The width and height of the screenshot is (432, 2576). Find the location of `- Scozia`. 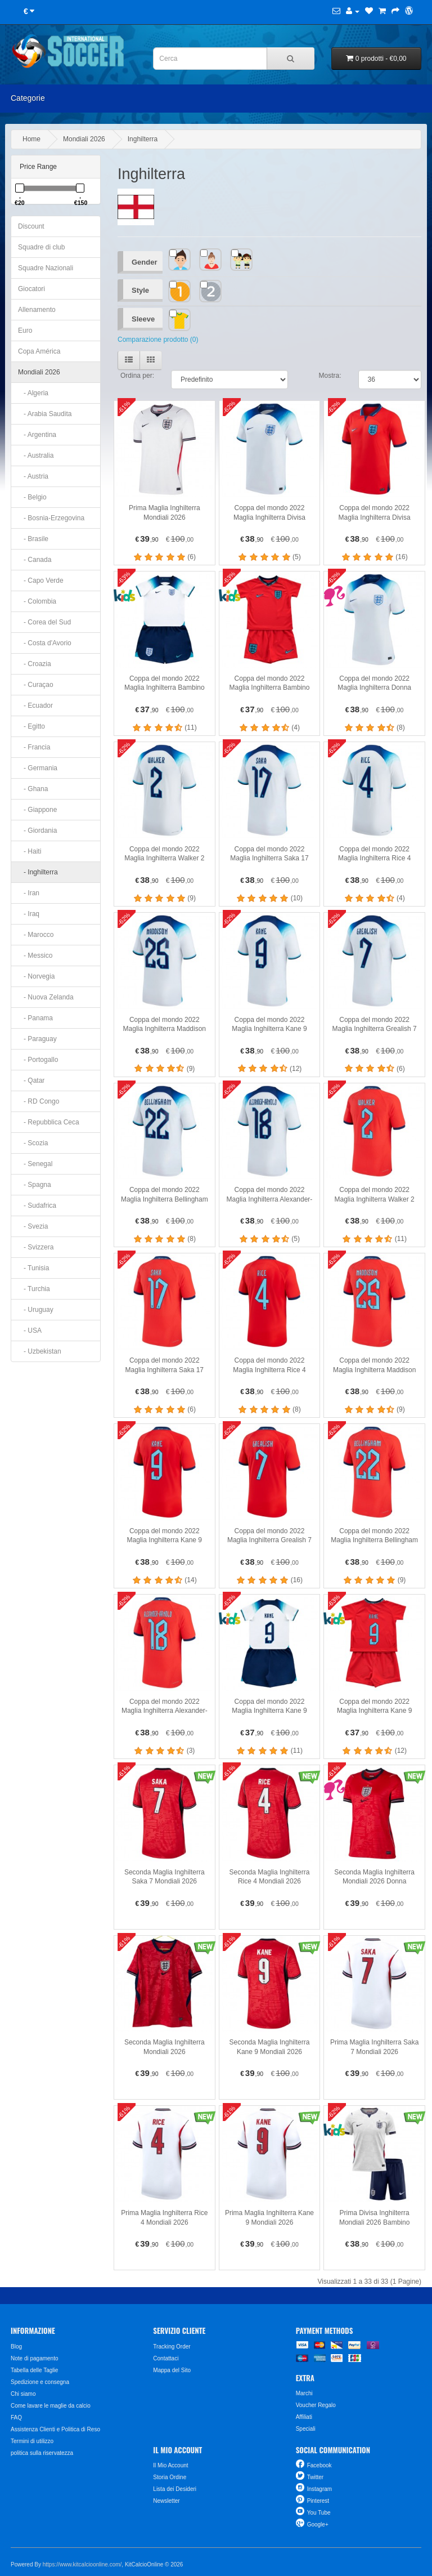

- Scozia is located at coordinates (33, 1143).